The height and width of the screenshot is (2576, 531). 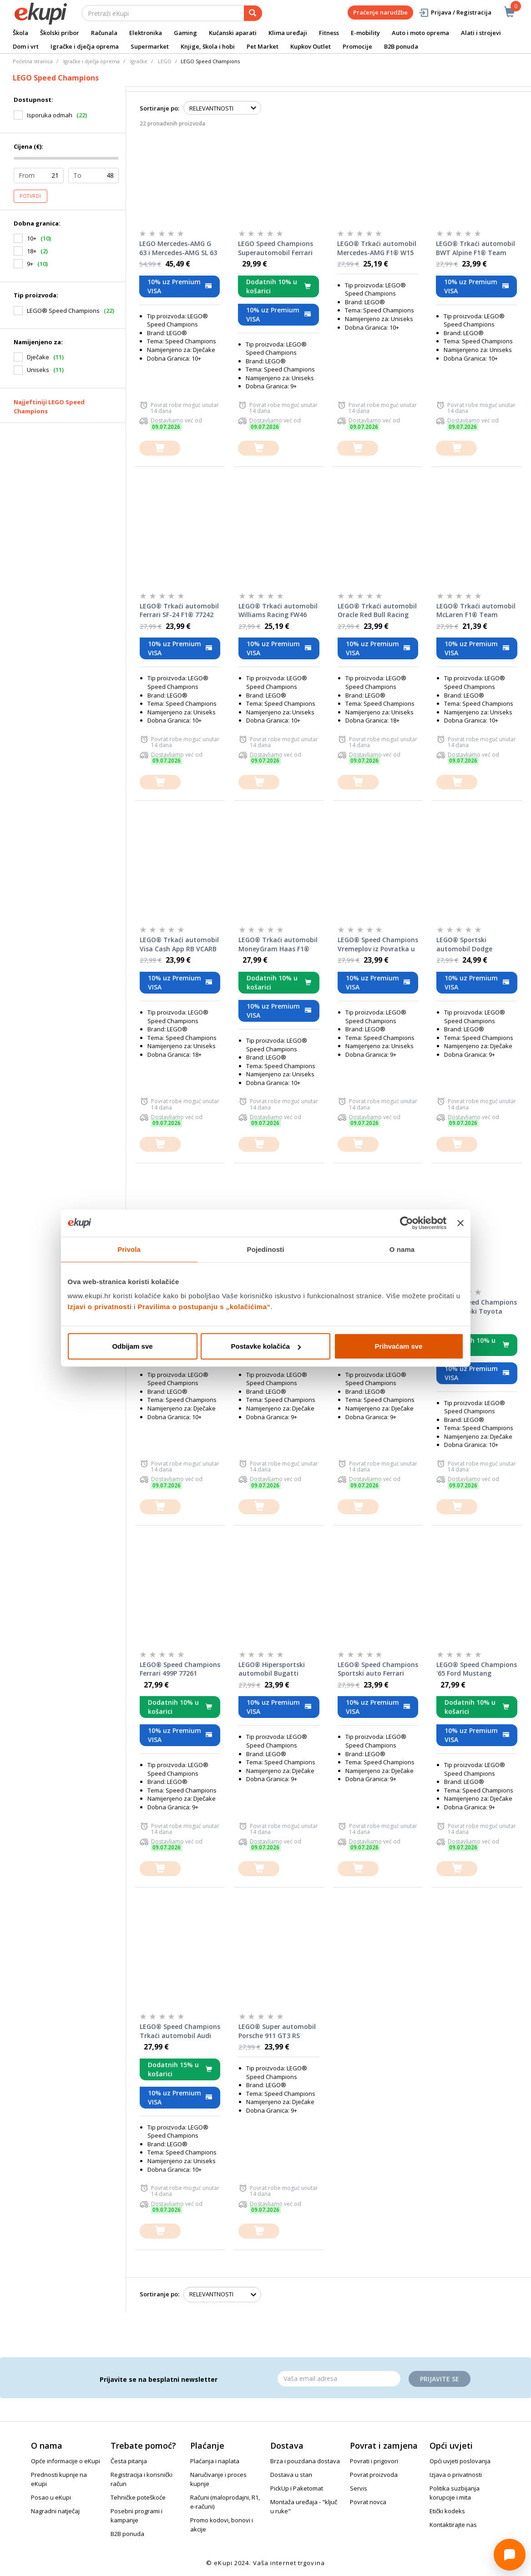 What do you see at coordinates (472, 944) in the screenshot?
I see `LEGO® Sportski automobil Dodge Challenger SRT Hellcat 77237` at bounding box center [472, 944].